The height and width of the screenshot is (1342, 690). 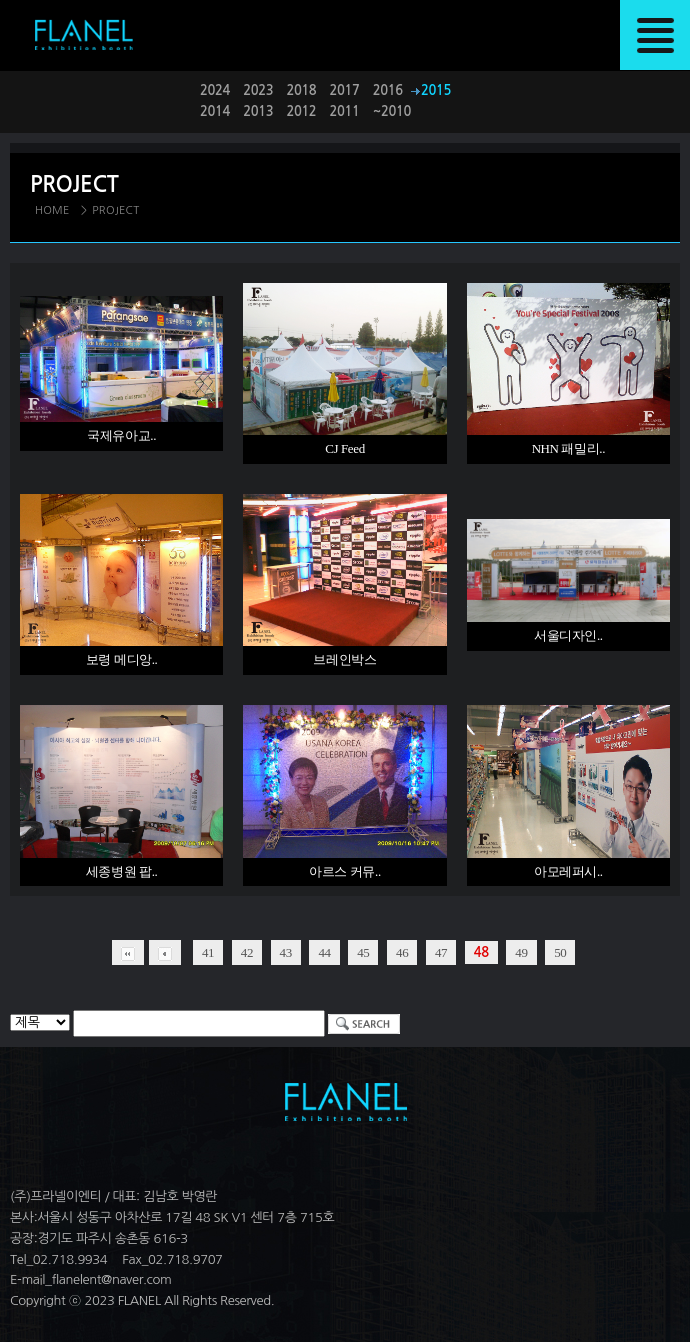 What do you see at coordinates (363, 952) in the screenshot?
I see `45` at bounding box center [363, 952].